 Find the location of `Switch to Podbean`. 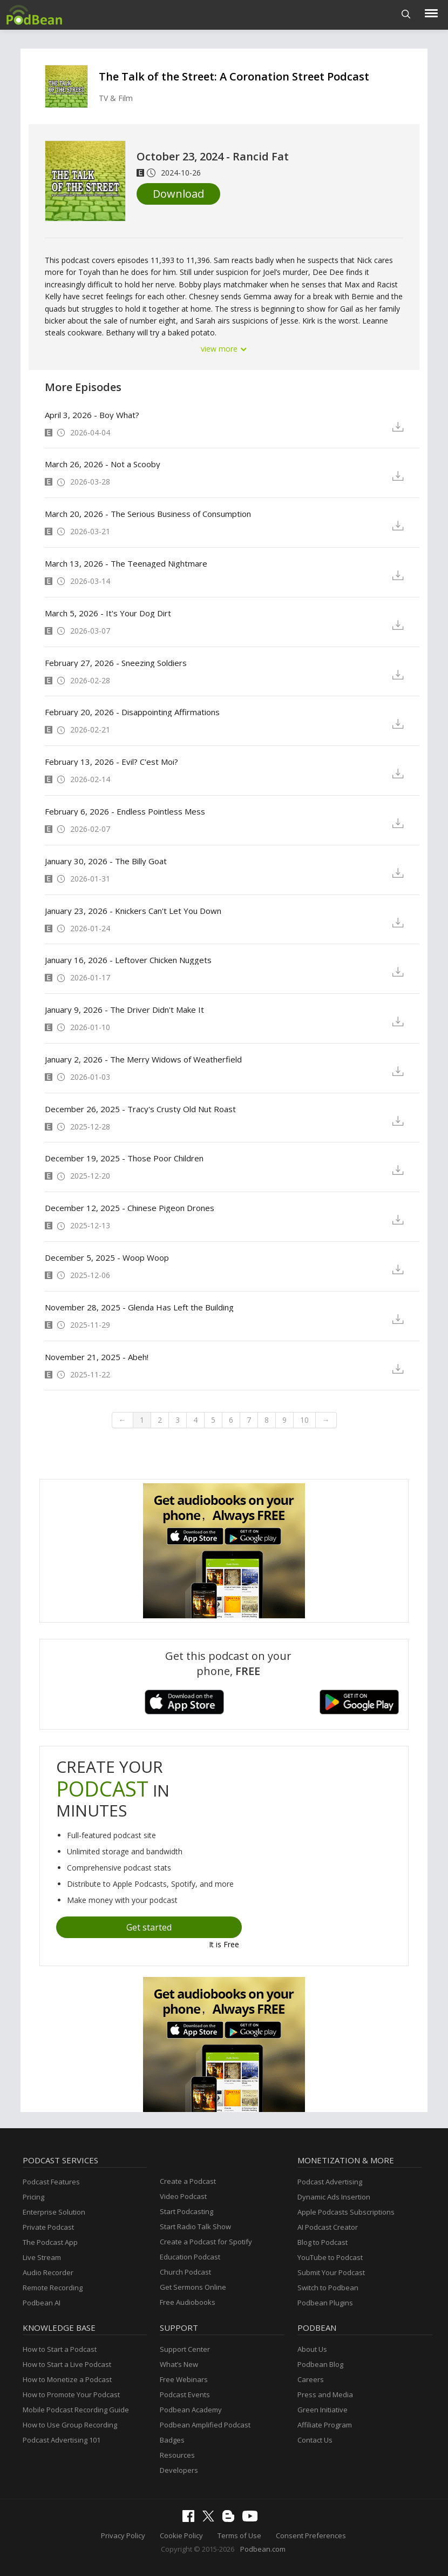

Switch to Podbean is located at coordinates (327, 2287).